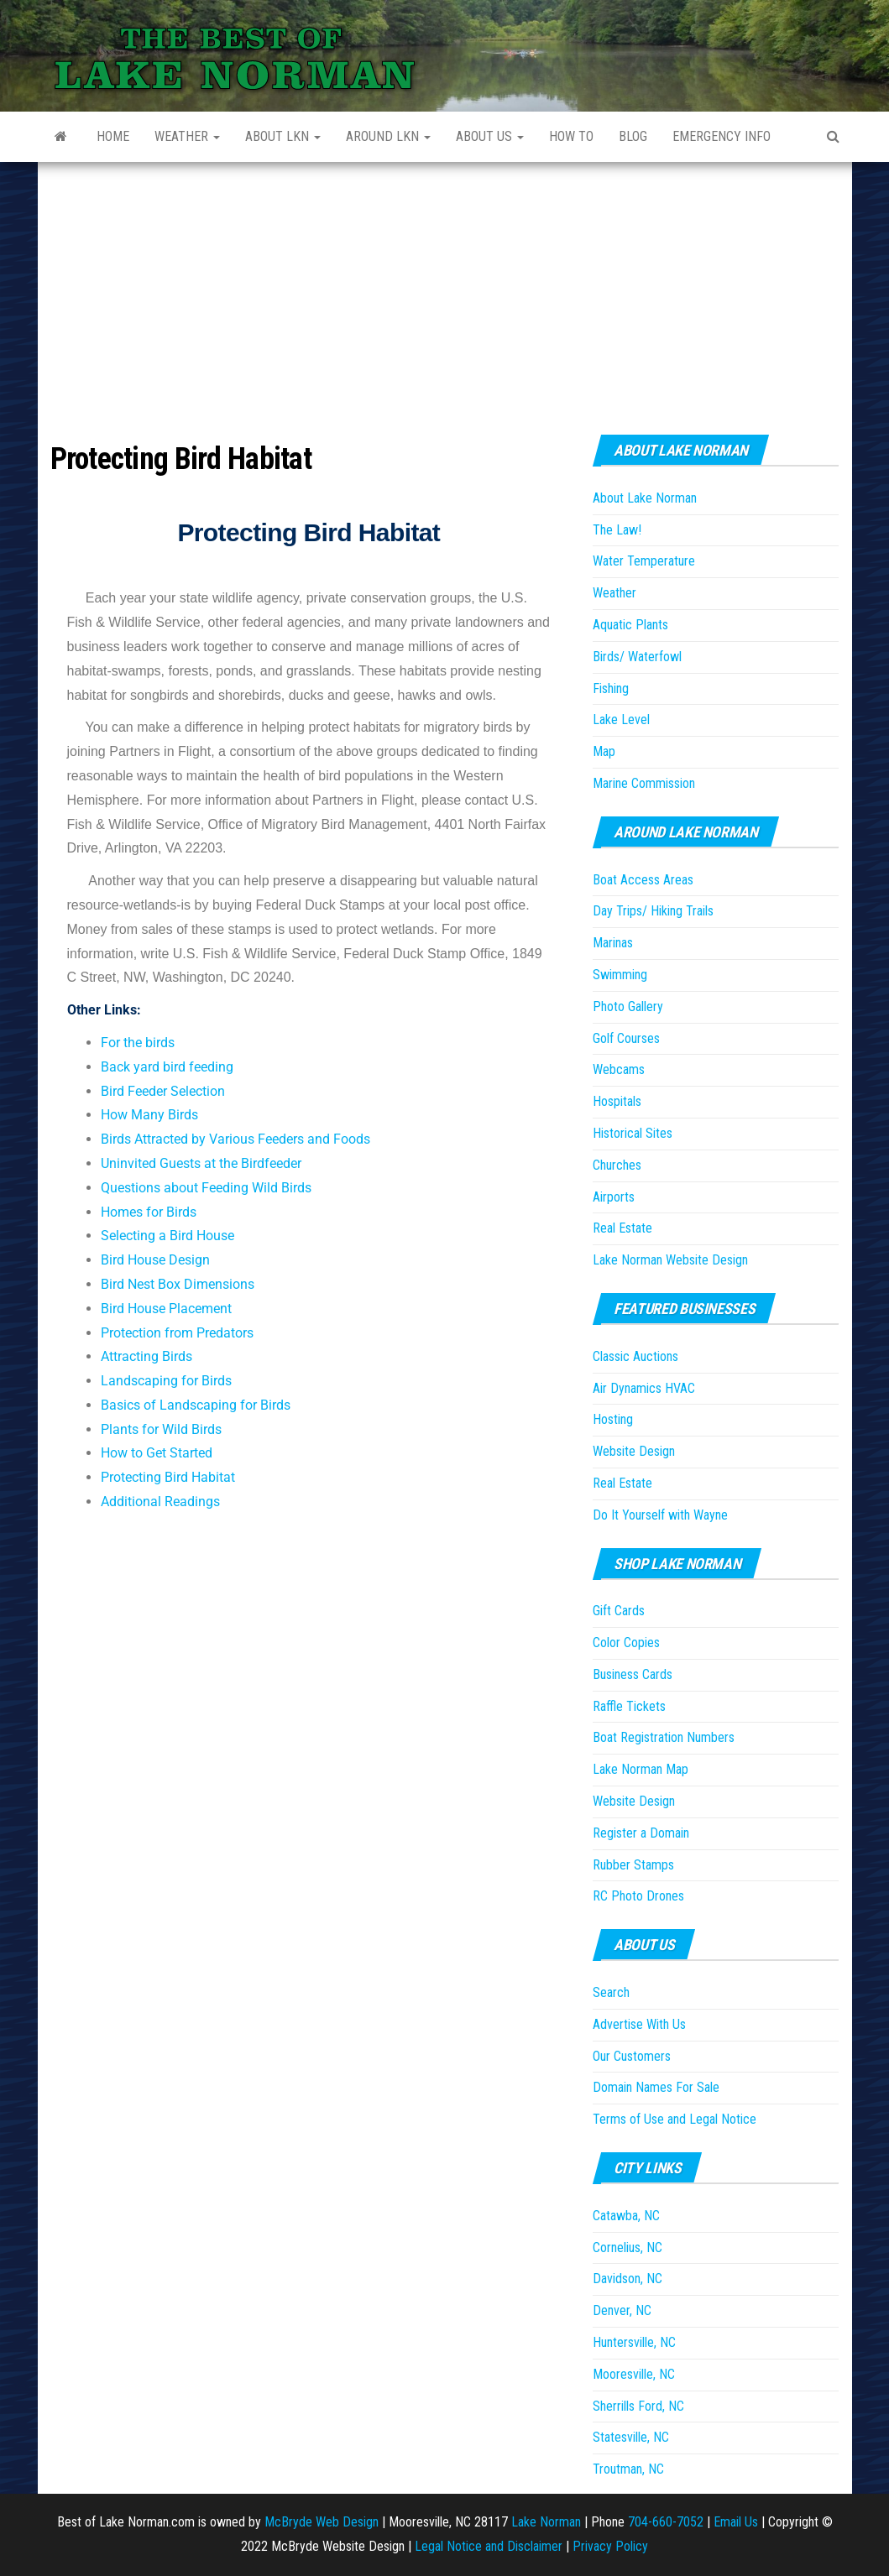 The height and width of the screenshot is (2576, 889). What do you see at coordinates (627, 2279) in the screenshot?
I see `Davidson, NC` at bounding box center [627, 2279].